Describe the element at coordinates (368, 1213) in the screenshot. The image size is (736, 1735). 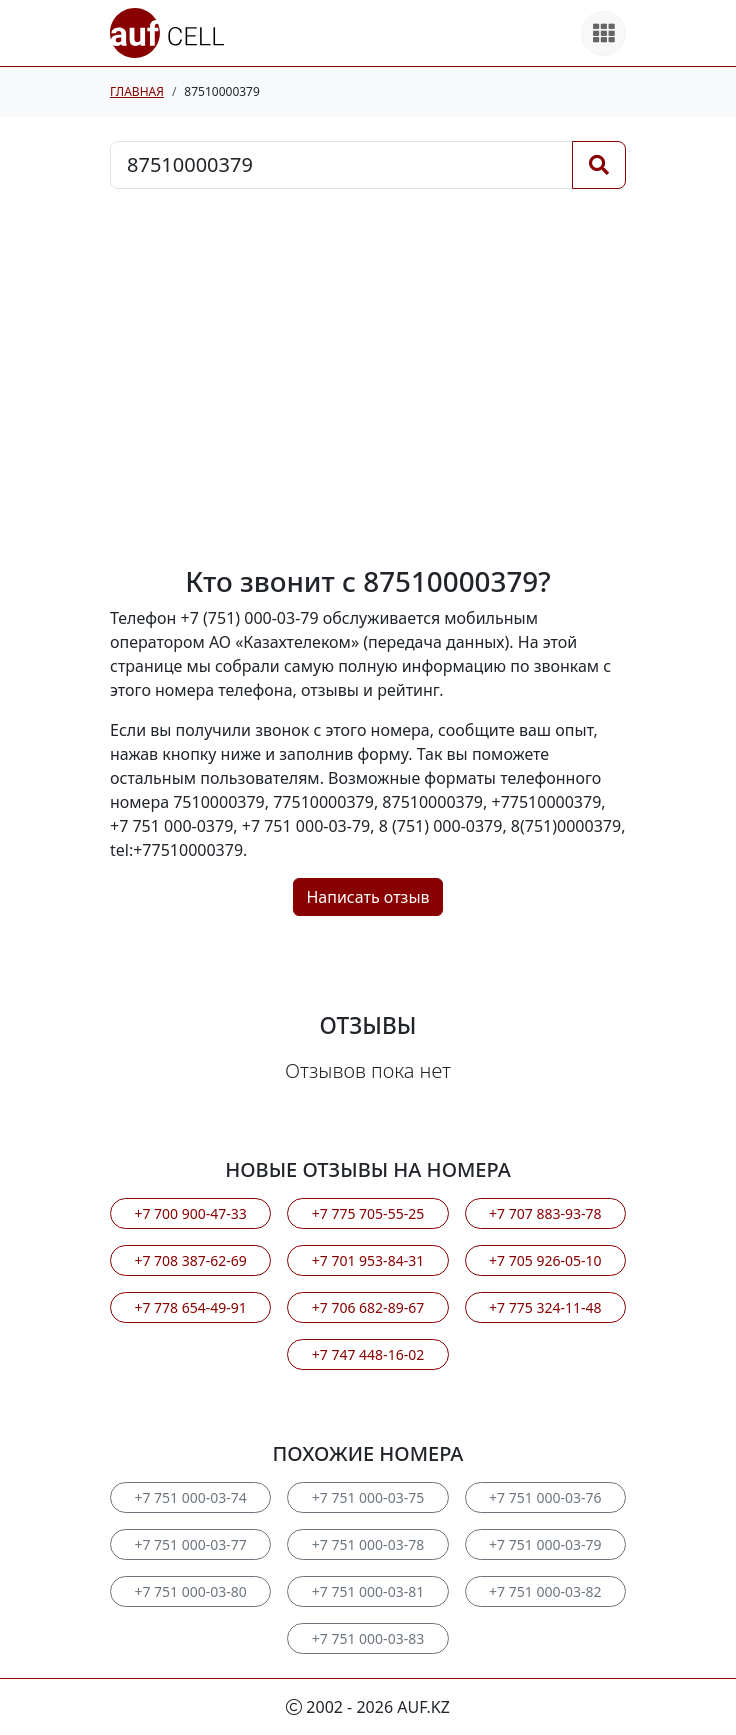
I see `+7 775 705-55-25` at that location.